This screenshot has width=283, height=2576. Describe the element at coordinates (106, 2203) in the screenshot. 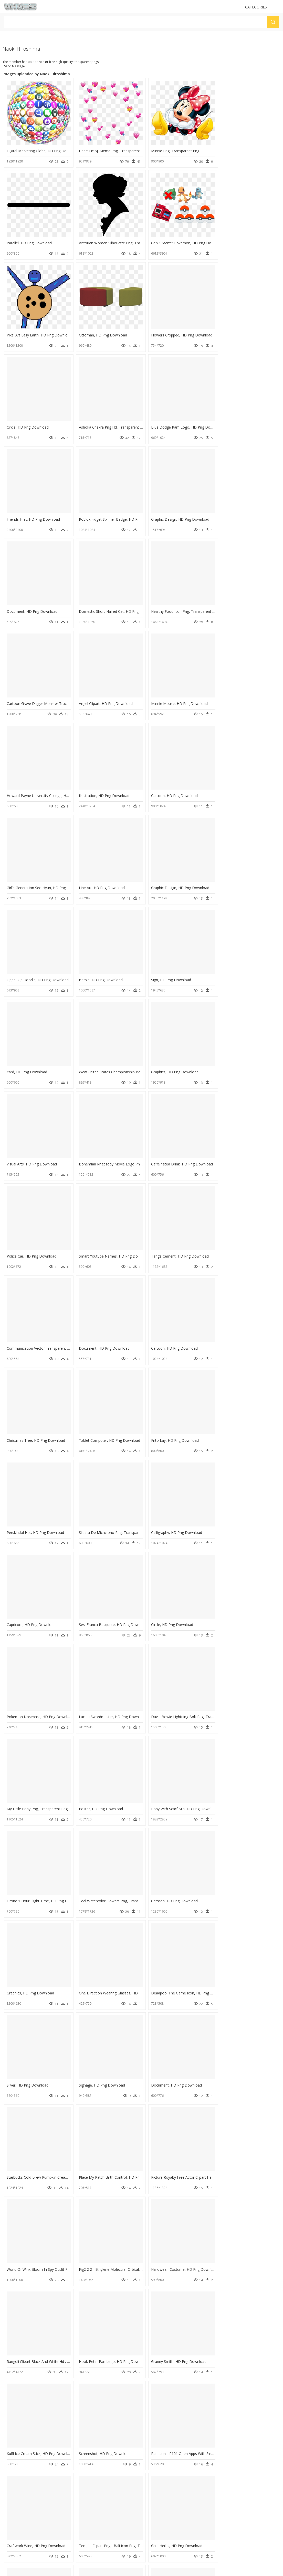

I see `Picture - Orange, HD Png Download` at that location.